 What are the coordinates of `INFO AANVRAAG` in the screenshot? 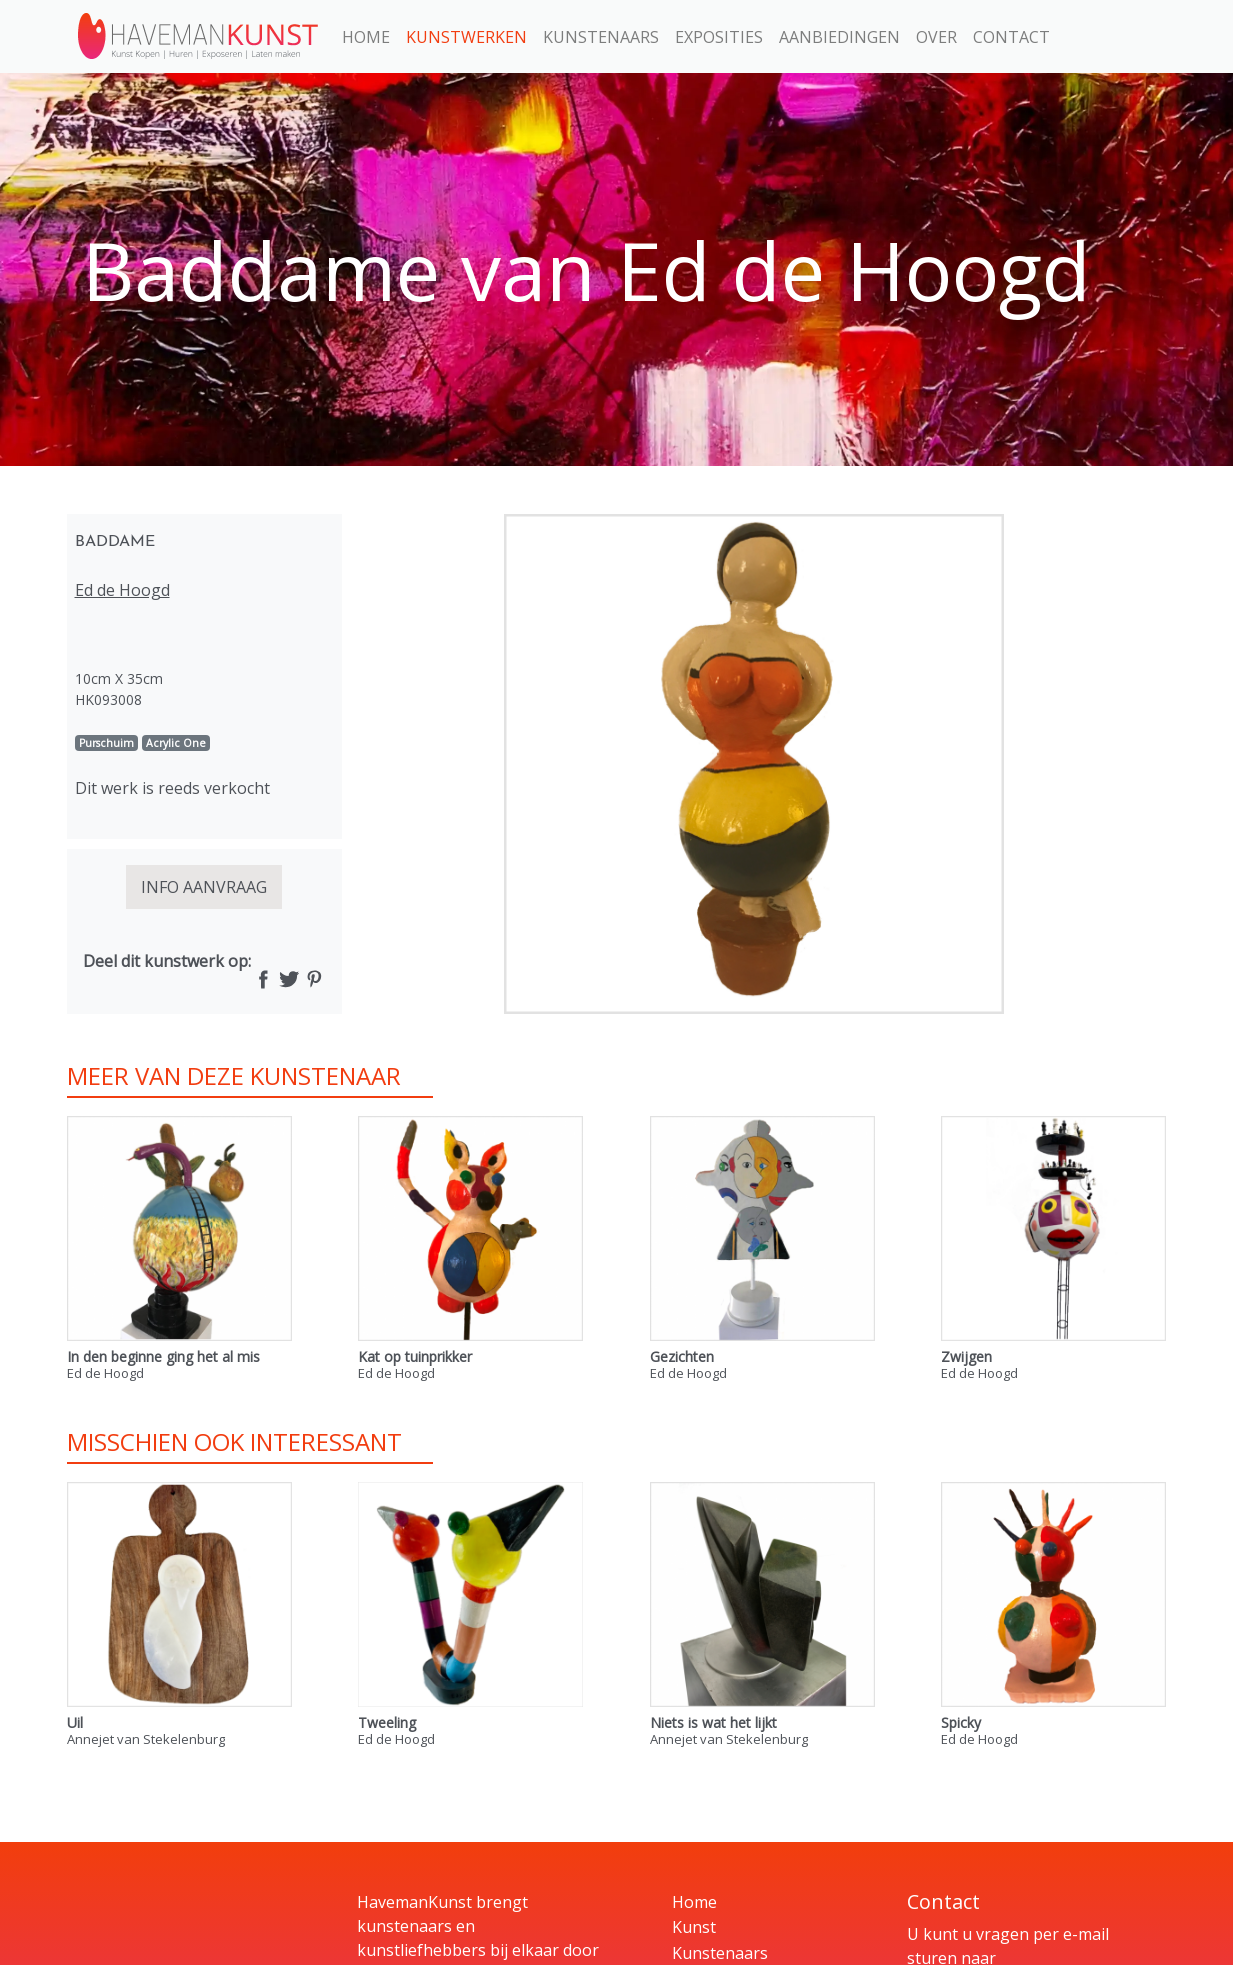 It's located at (204, 887).